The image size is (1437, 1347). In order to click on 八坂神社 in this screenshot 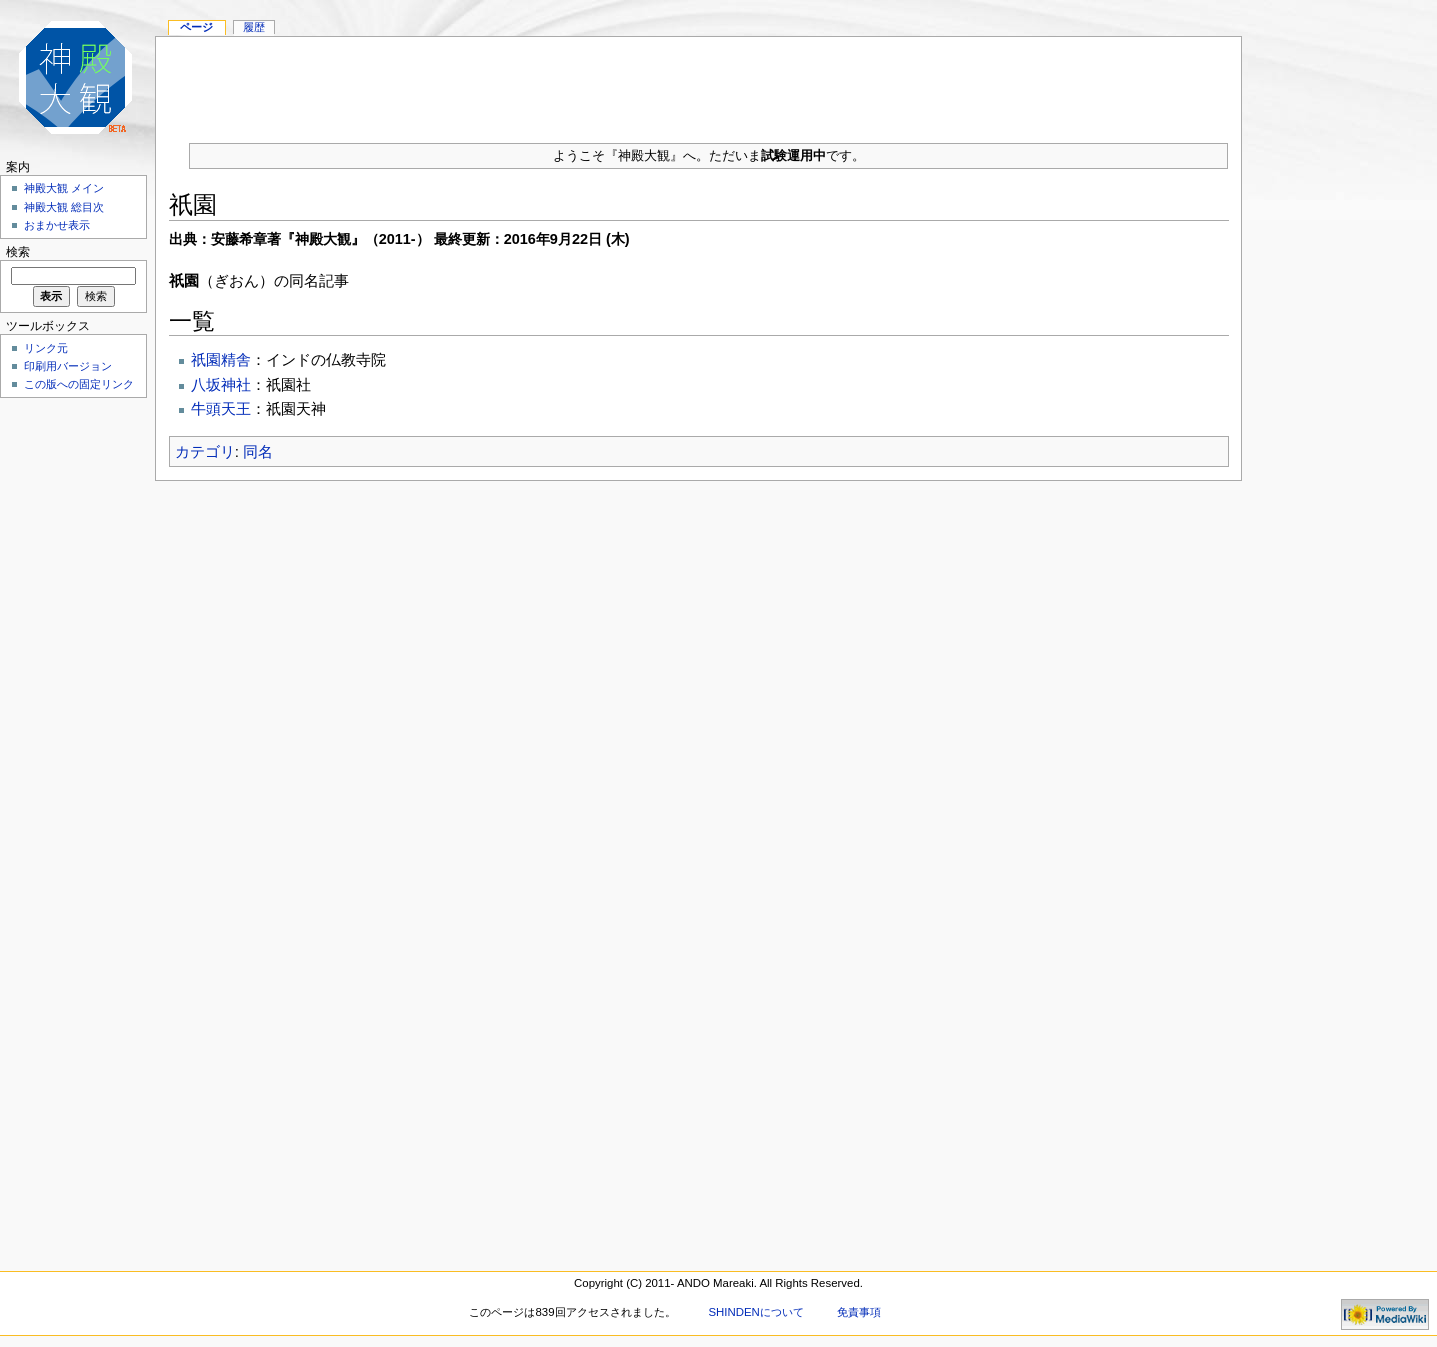, I will do `click(221, 384)`.